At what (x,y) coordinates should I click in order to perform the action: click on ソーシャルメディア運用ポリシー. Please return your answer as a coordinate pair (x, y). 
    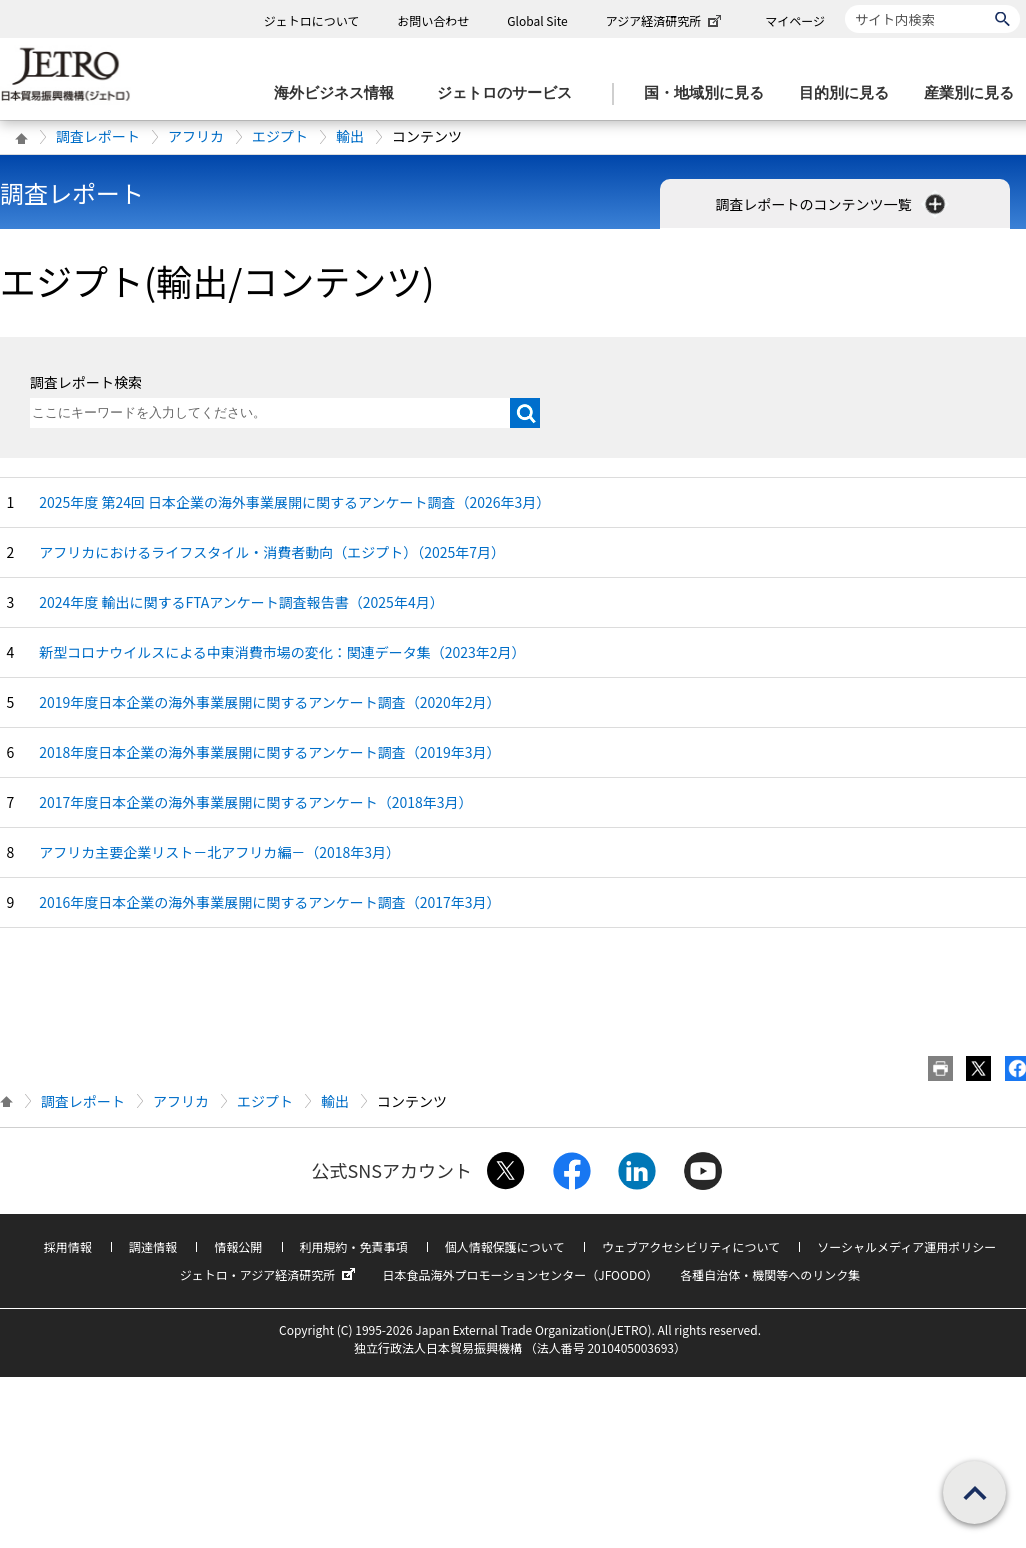
    Looking at the image, I should click on (906, 1246).